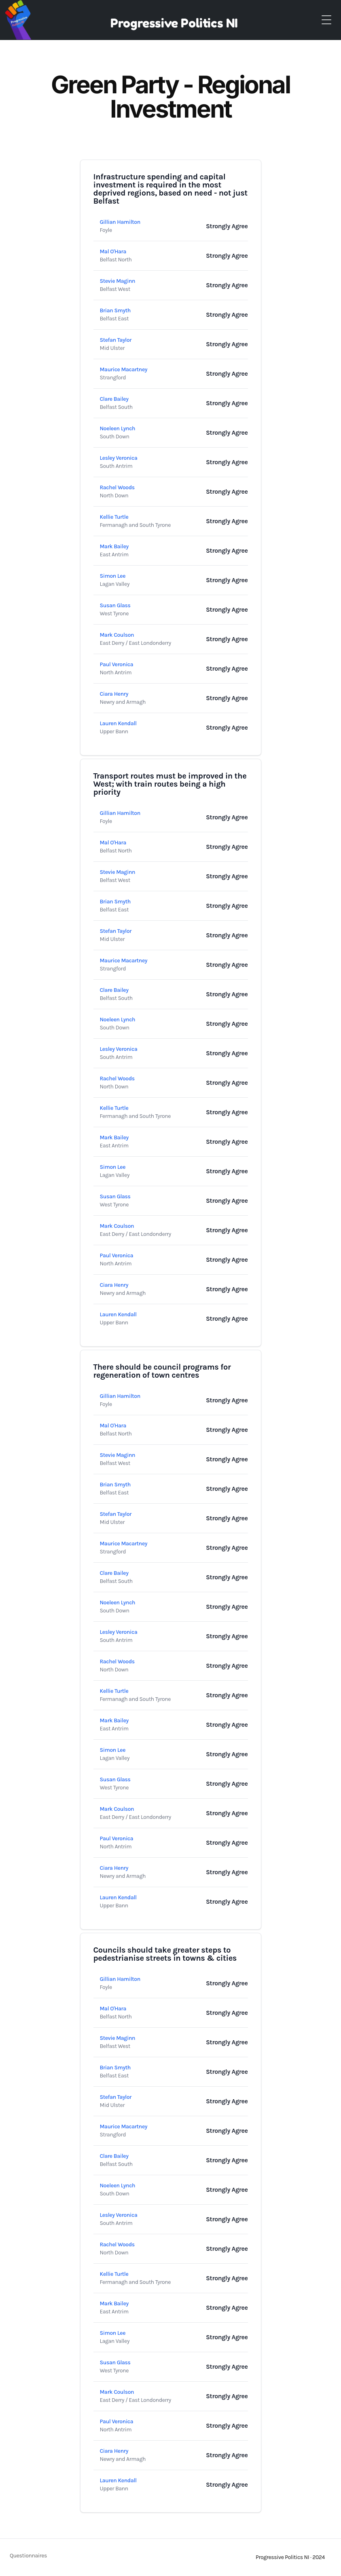  I want to click on Ciara Henry, so click(114, 693).